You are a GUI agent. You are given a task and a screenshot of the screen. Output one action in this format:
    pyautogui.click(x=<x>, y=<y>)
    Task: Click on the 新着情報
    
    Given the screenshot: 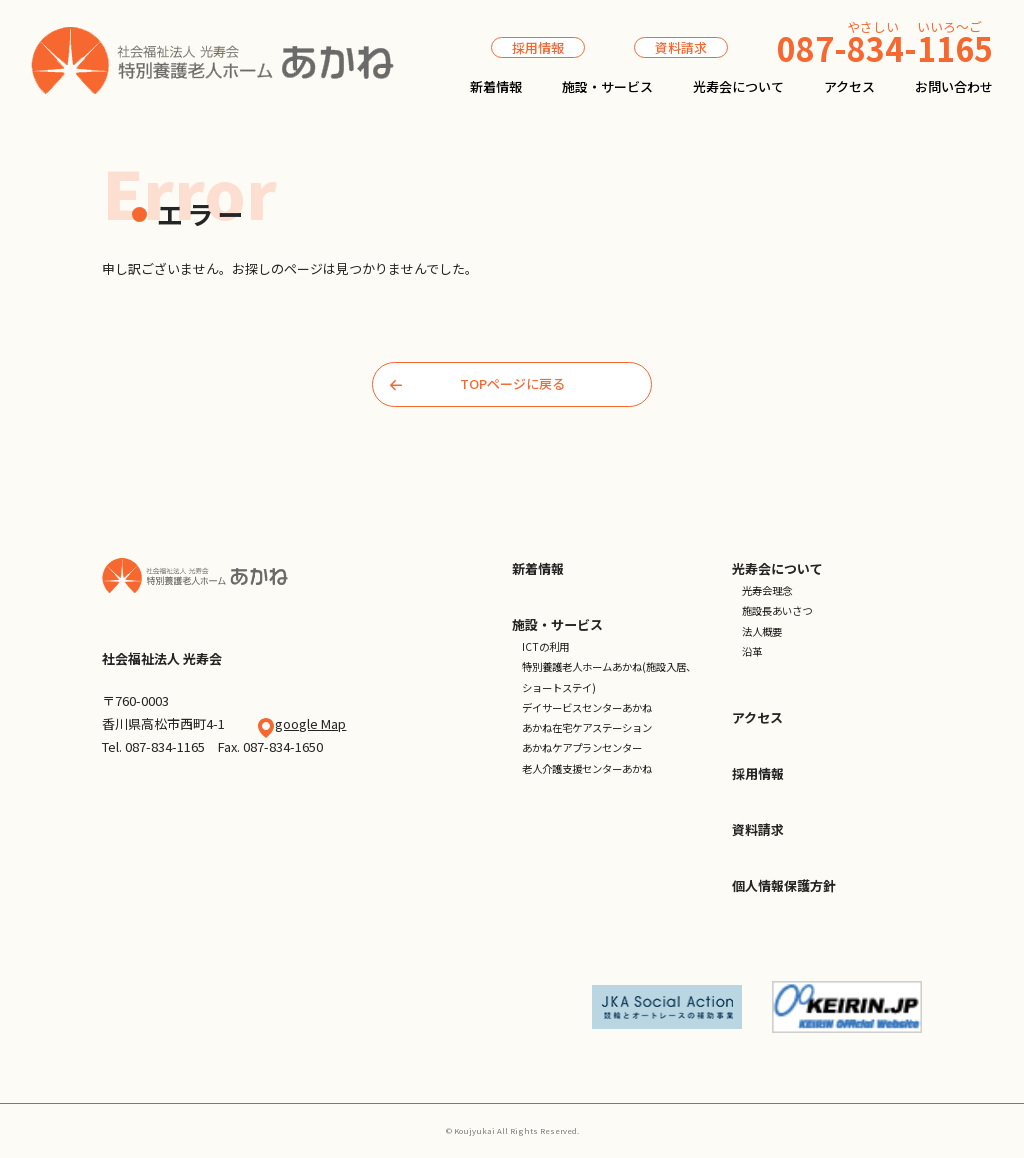 What is the action you would take?
    pyautogui.click(x=496, y=86)
    